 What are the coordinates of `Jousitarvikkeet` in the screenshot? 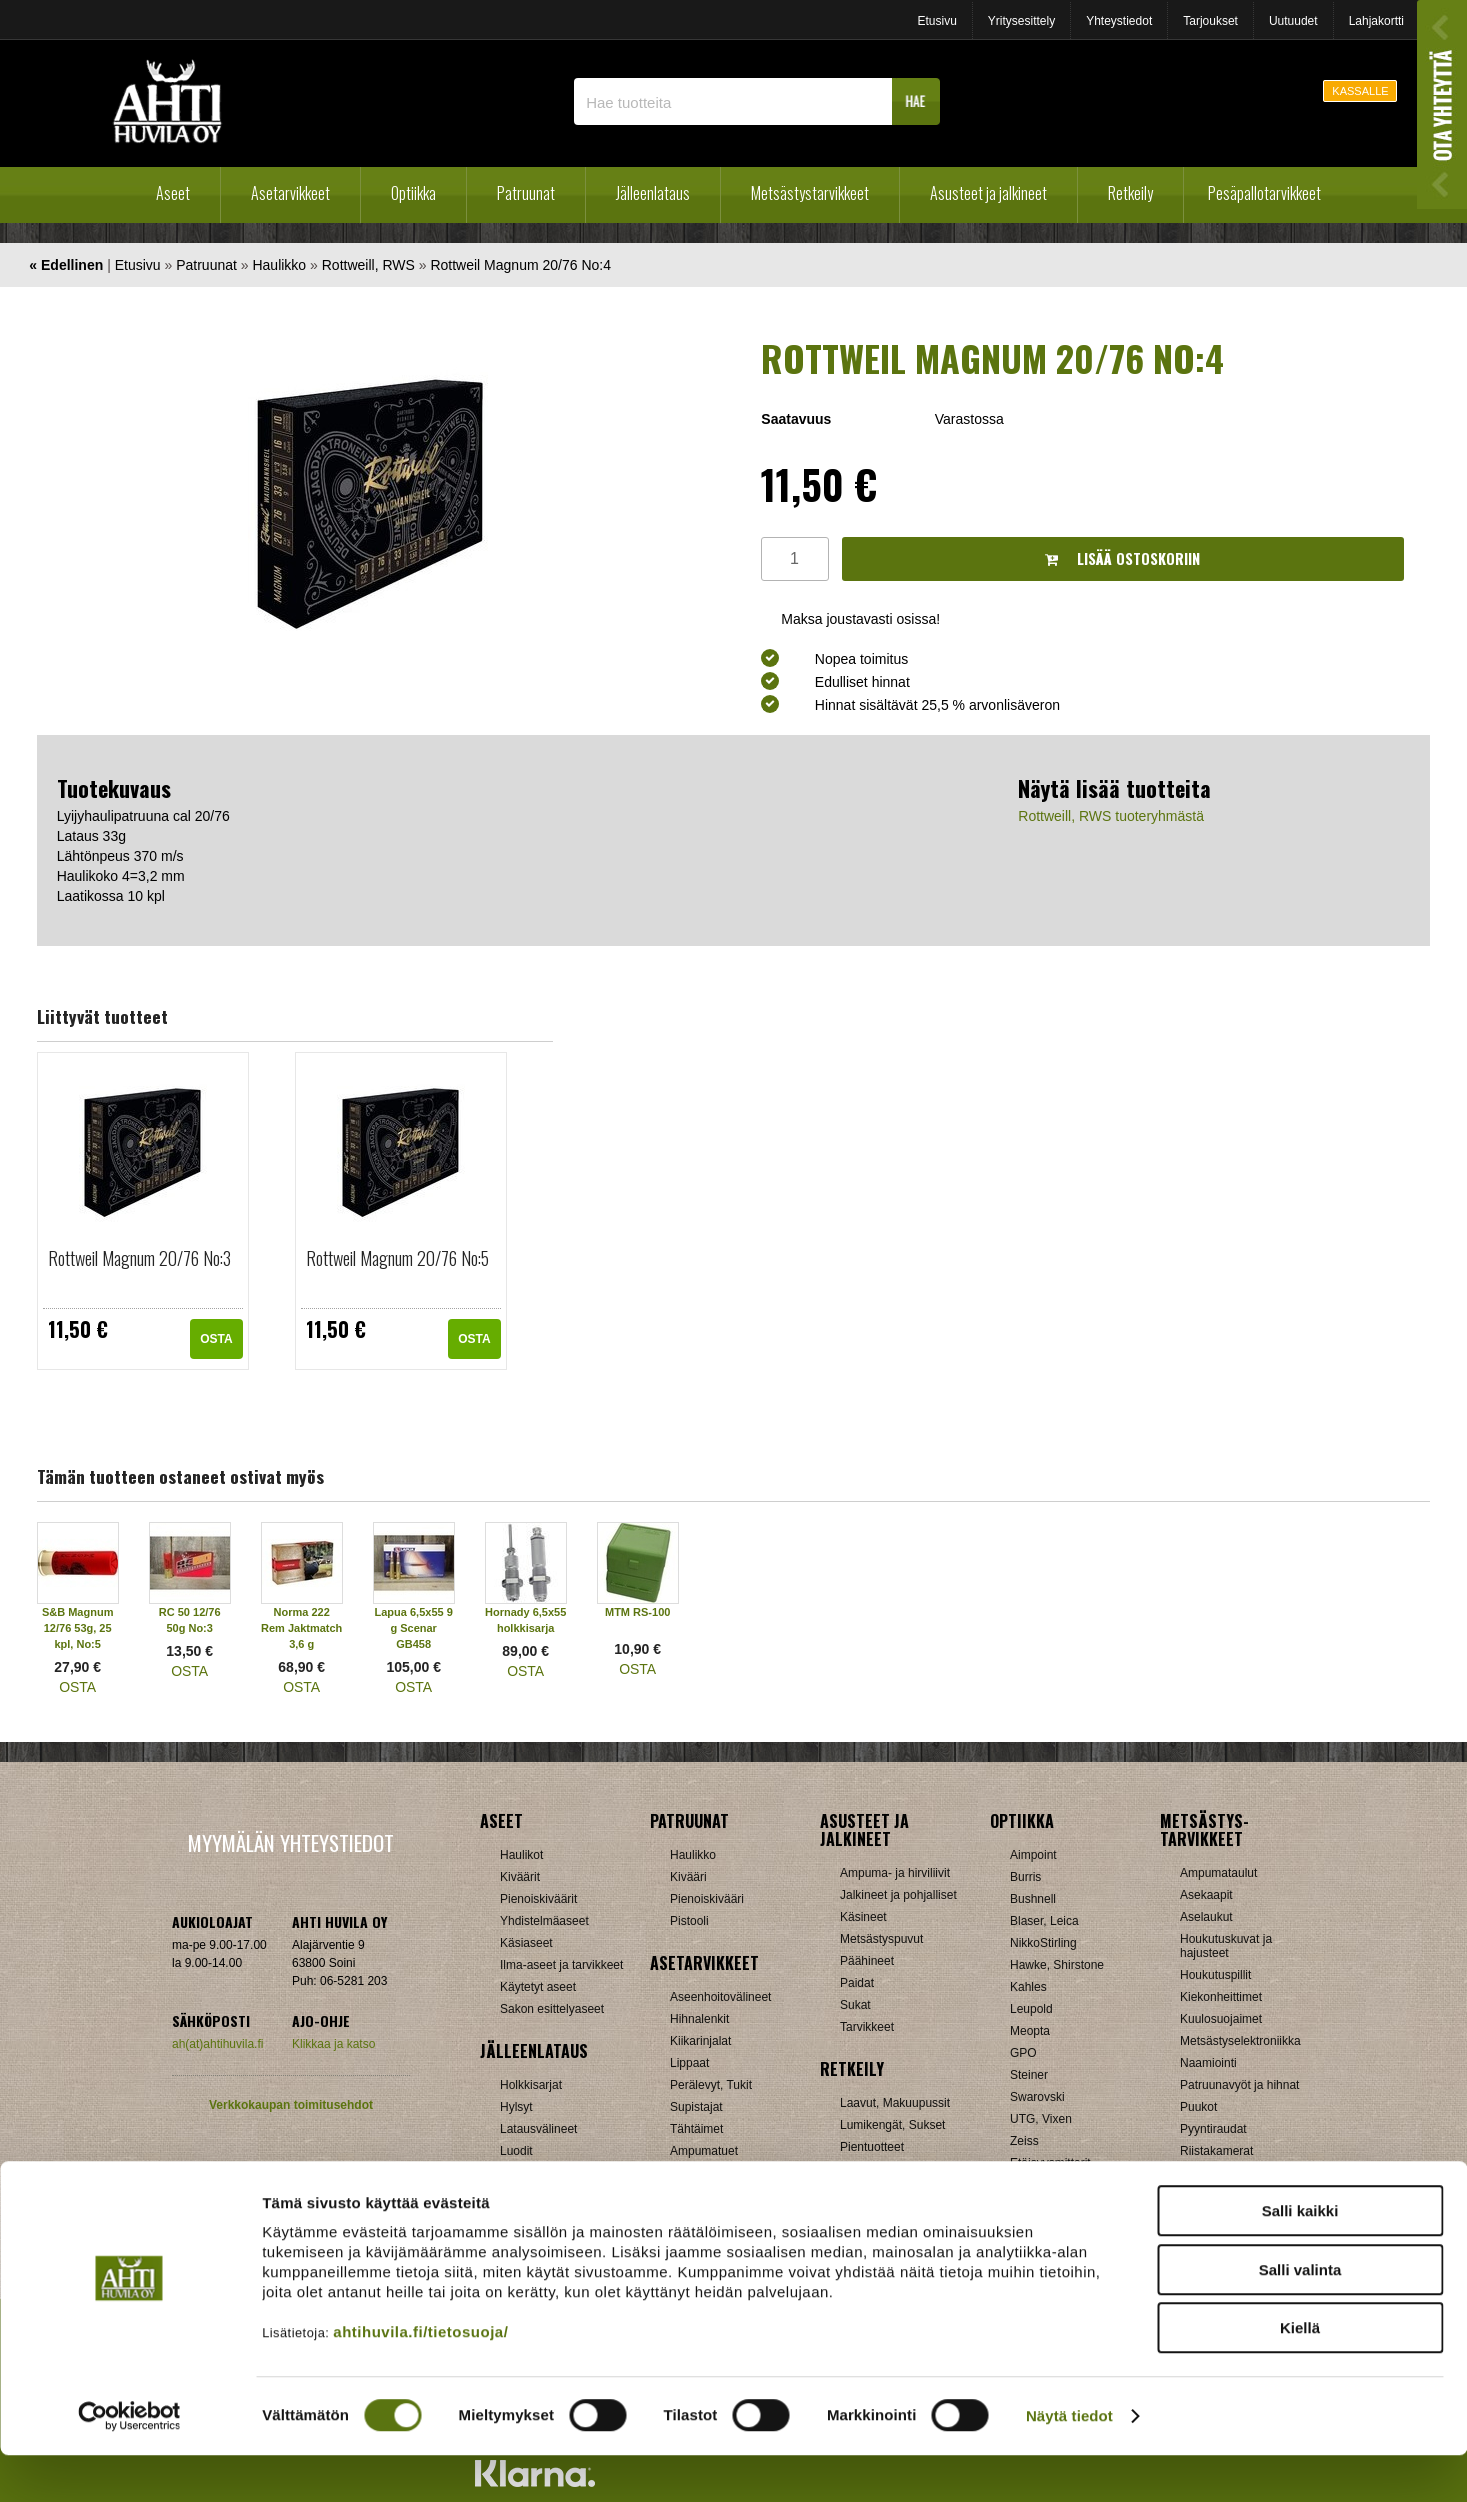 It's located at (1219, 2195).